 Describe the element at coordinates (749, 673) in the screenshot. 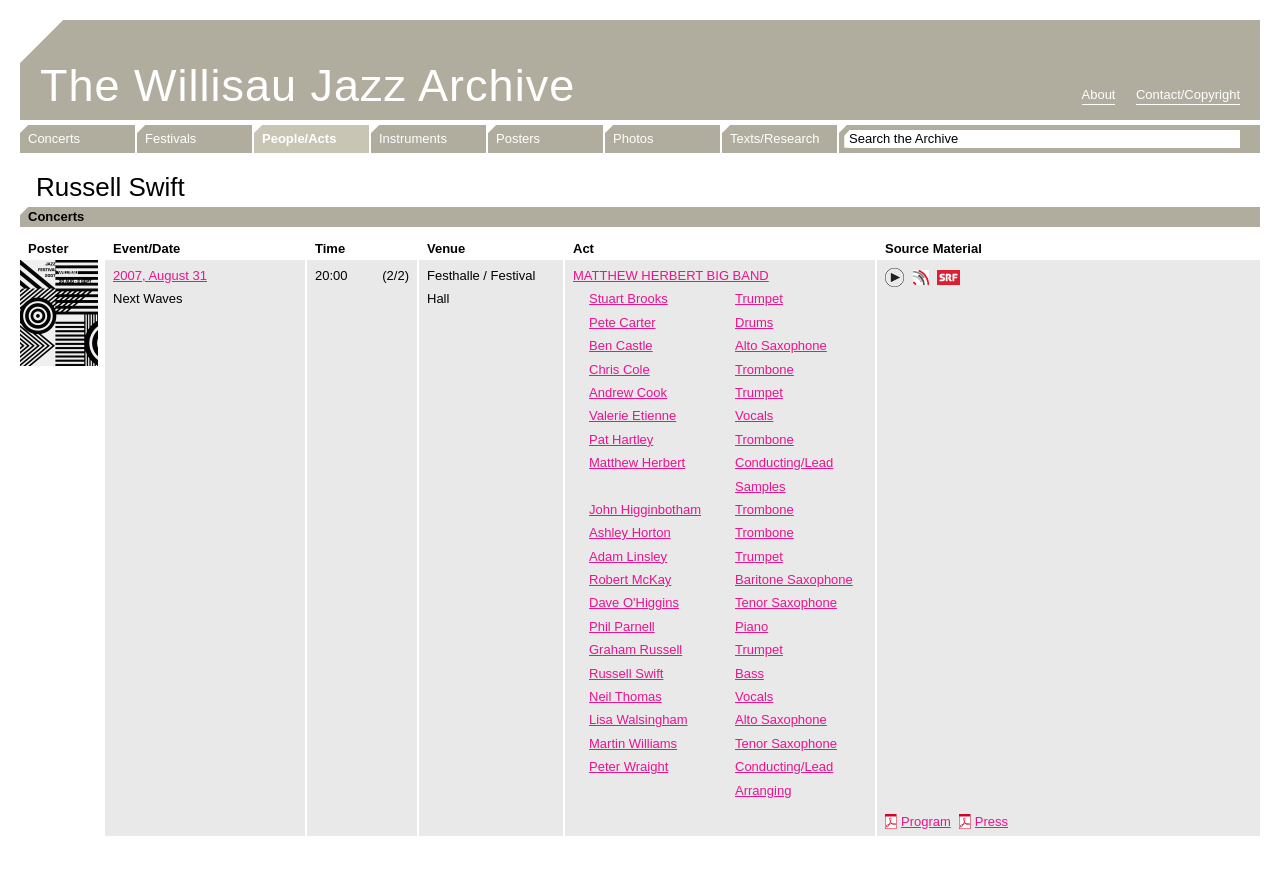

I see `Bass` at that location.